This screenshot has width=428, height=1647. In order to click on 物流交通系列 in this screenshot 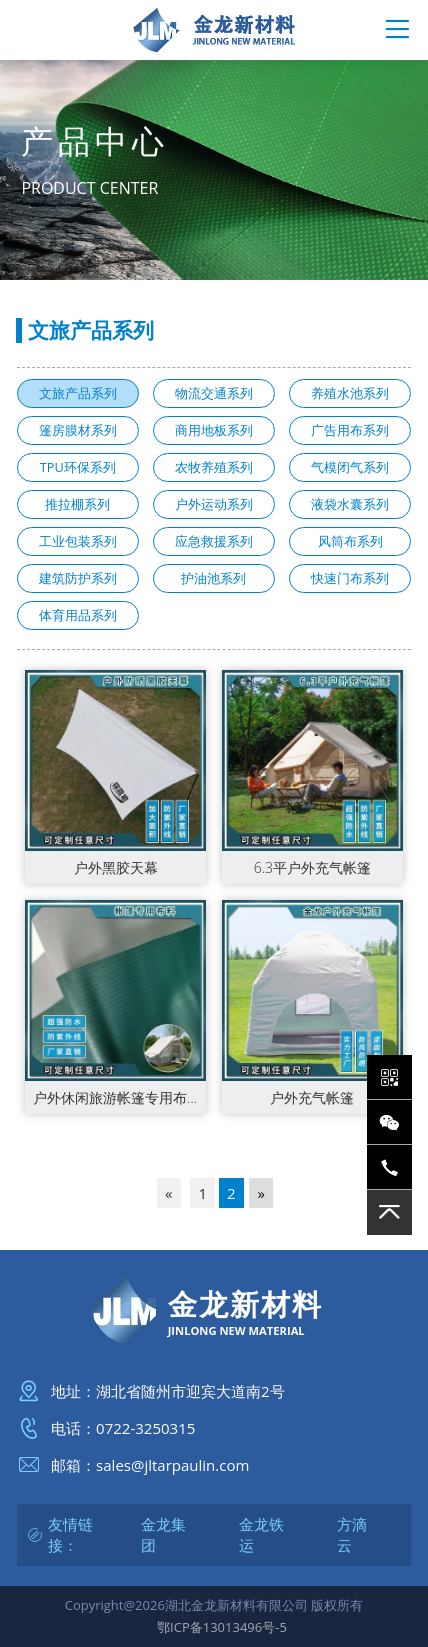, I will do `click(214, 393)`.